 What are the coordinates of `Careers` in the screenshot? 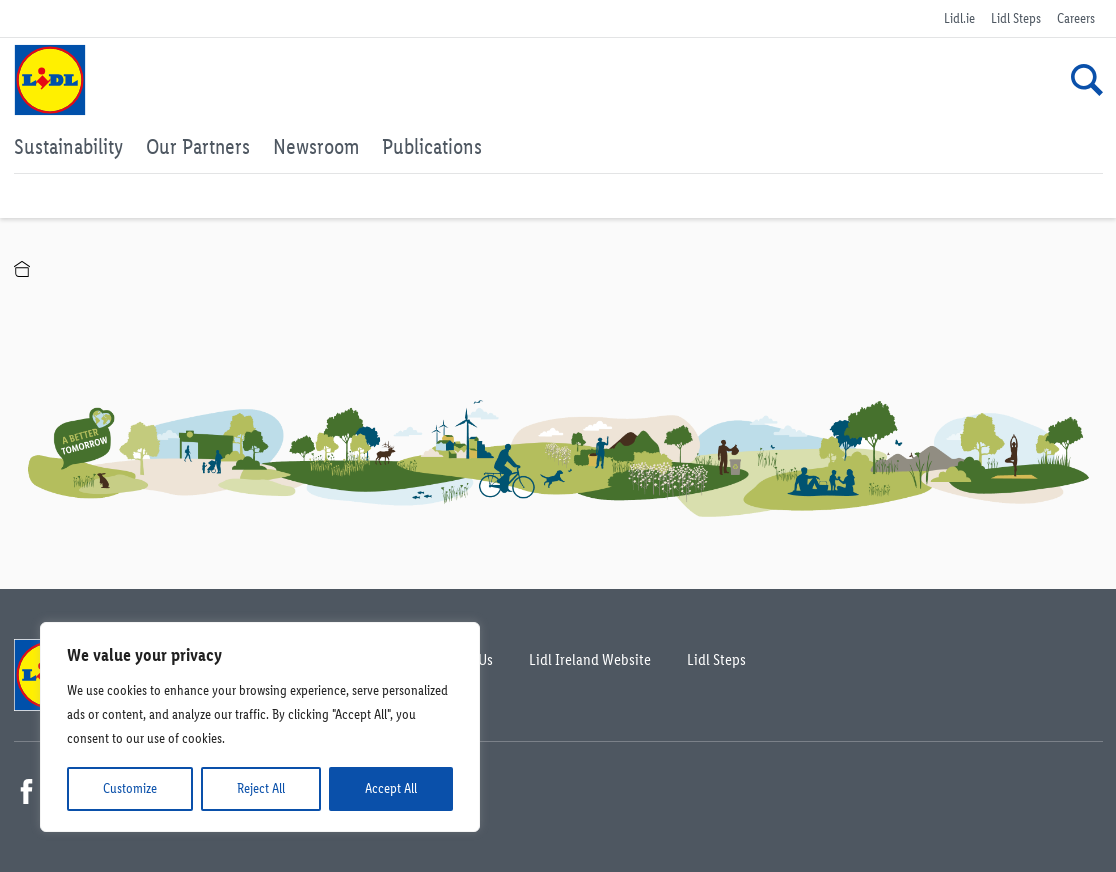 It's located at (1076, 18).